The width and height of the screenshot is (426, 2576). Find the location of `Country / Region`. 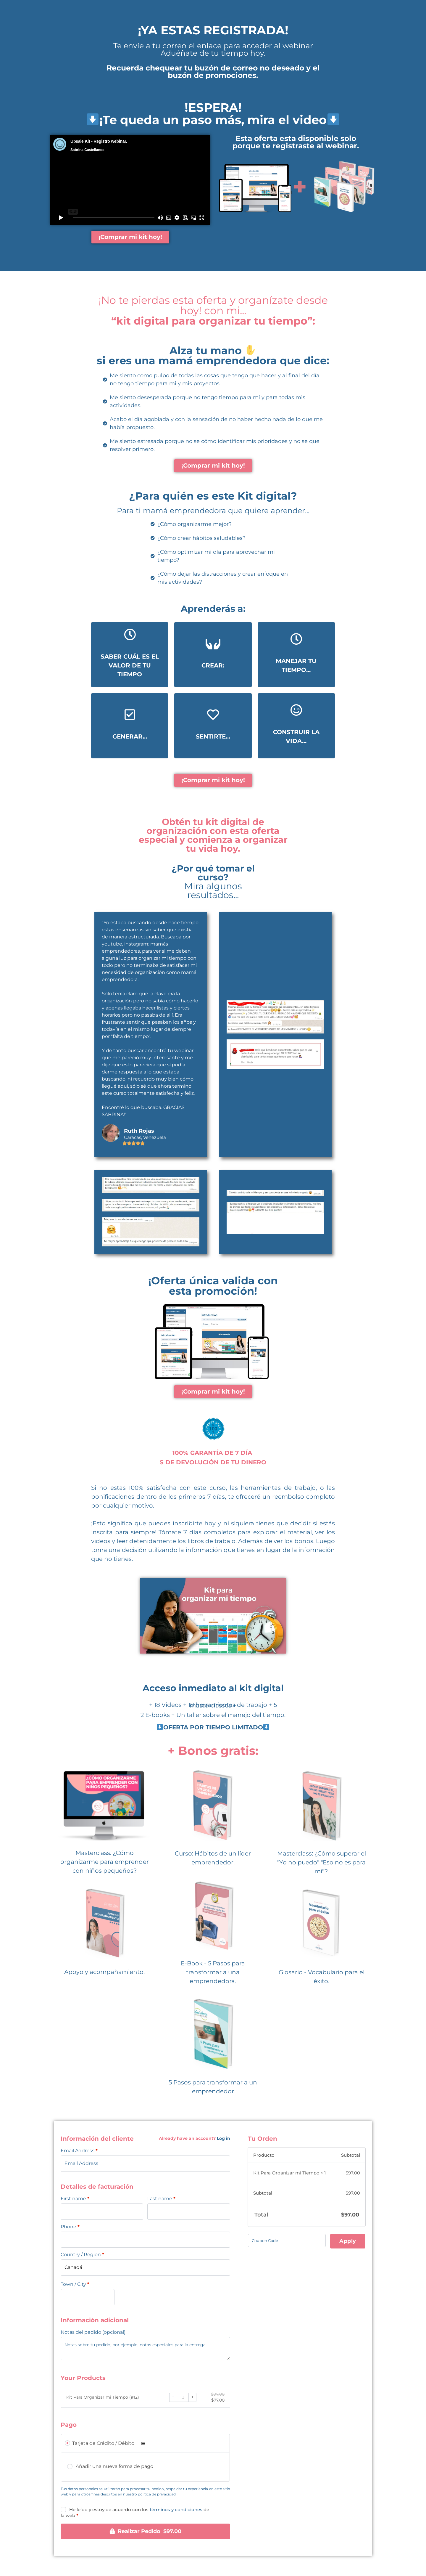

Country / Region is located at coordinates (82, 2255).